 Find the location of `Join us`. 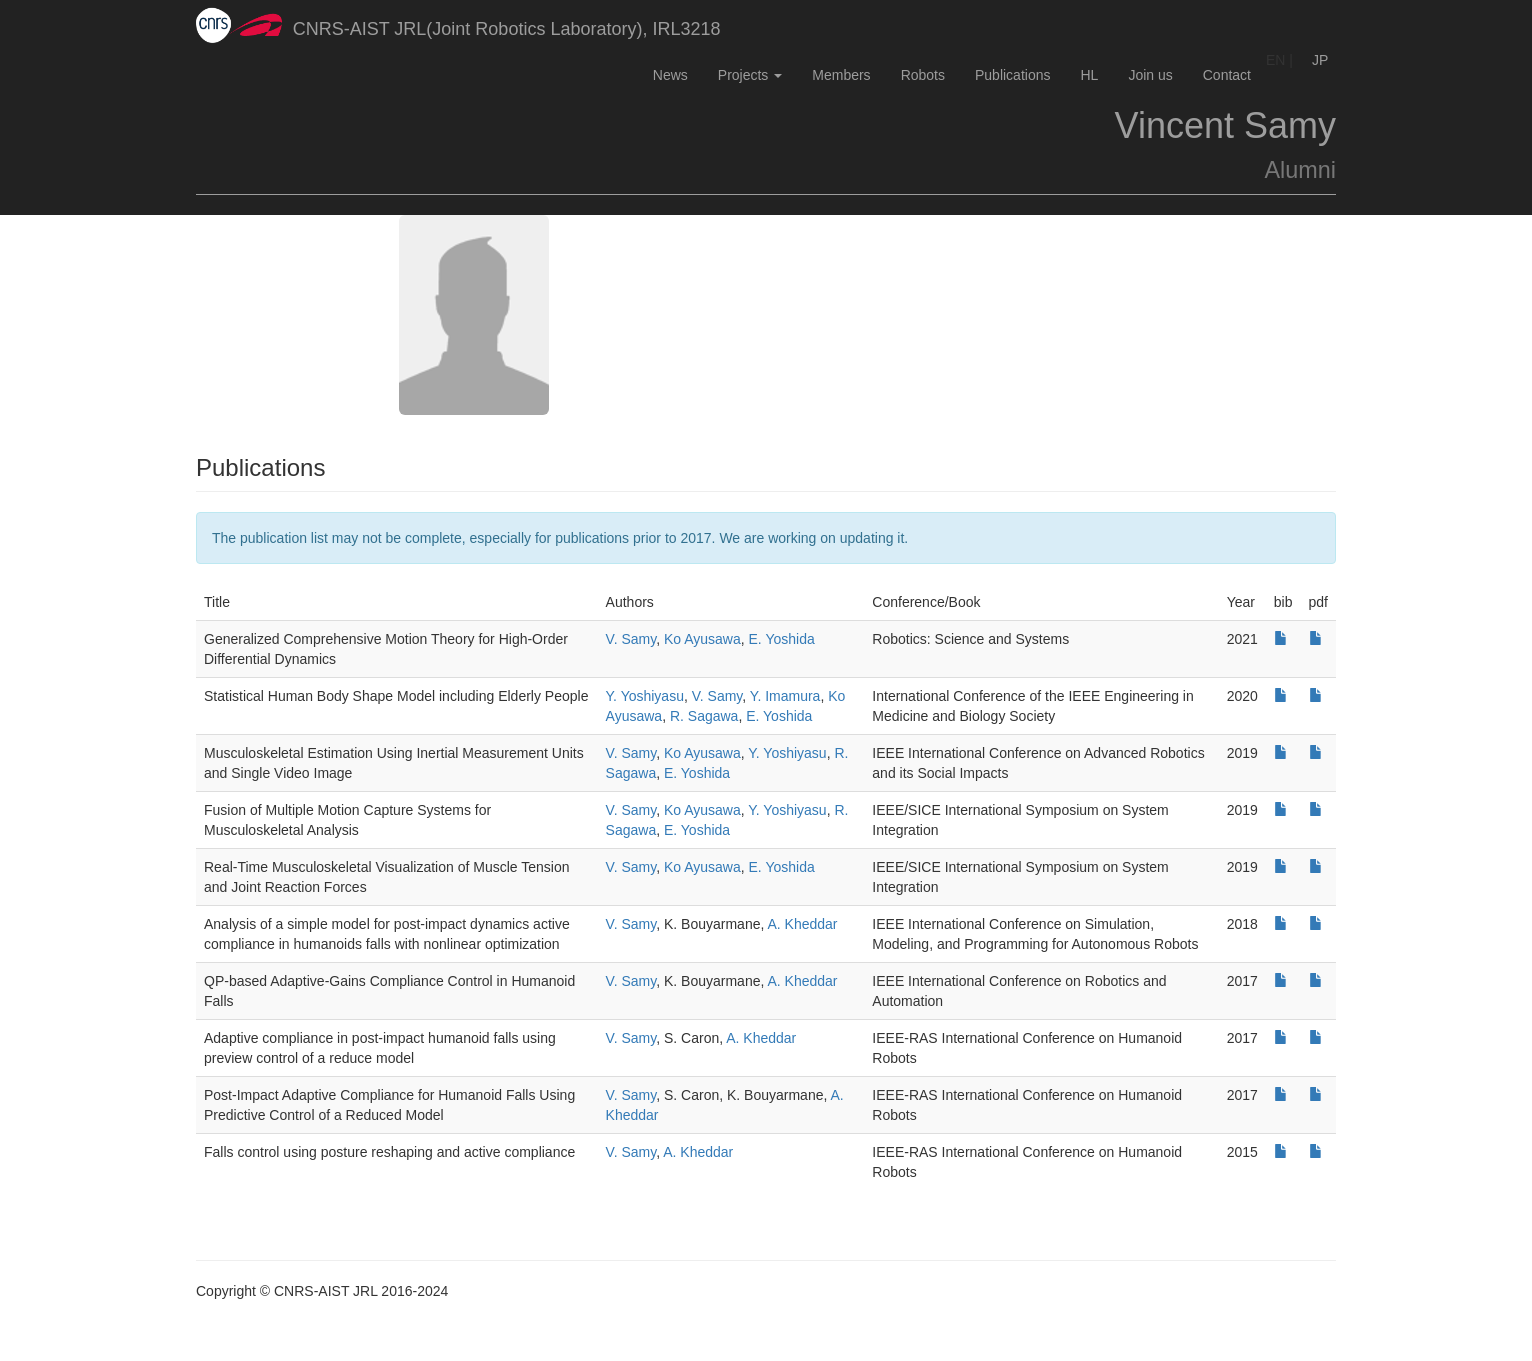

Join us is located at coordinates (1150, 75).